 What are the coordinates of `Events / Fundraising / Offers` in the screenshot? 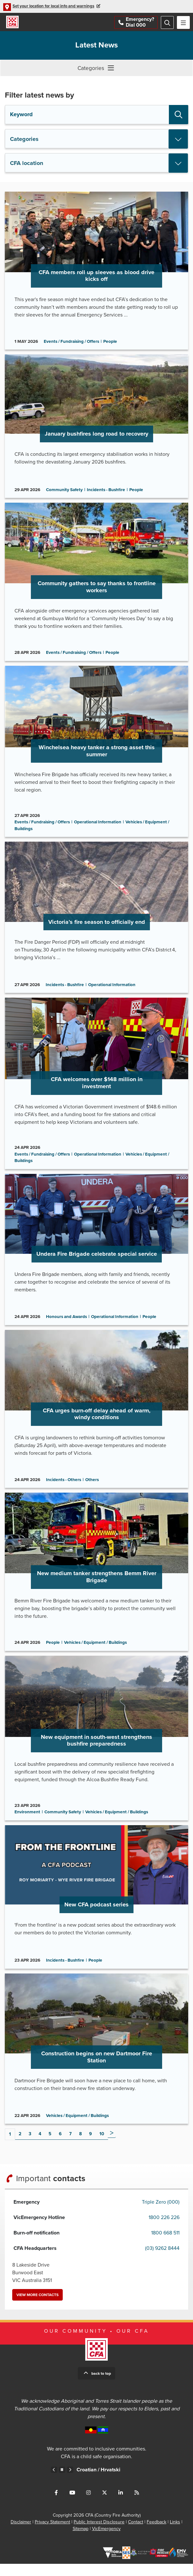 It's located at (71, 343).